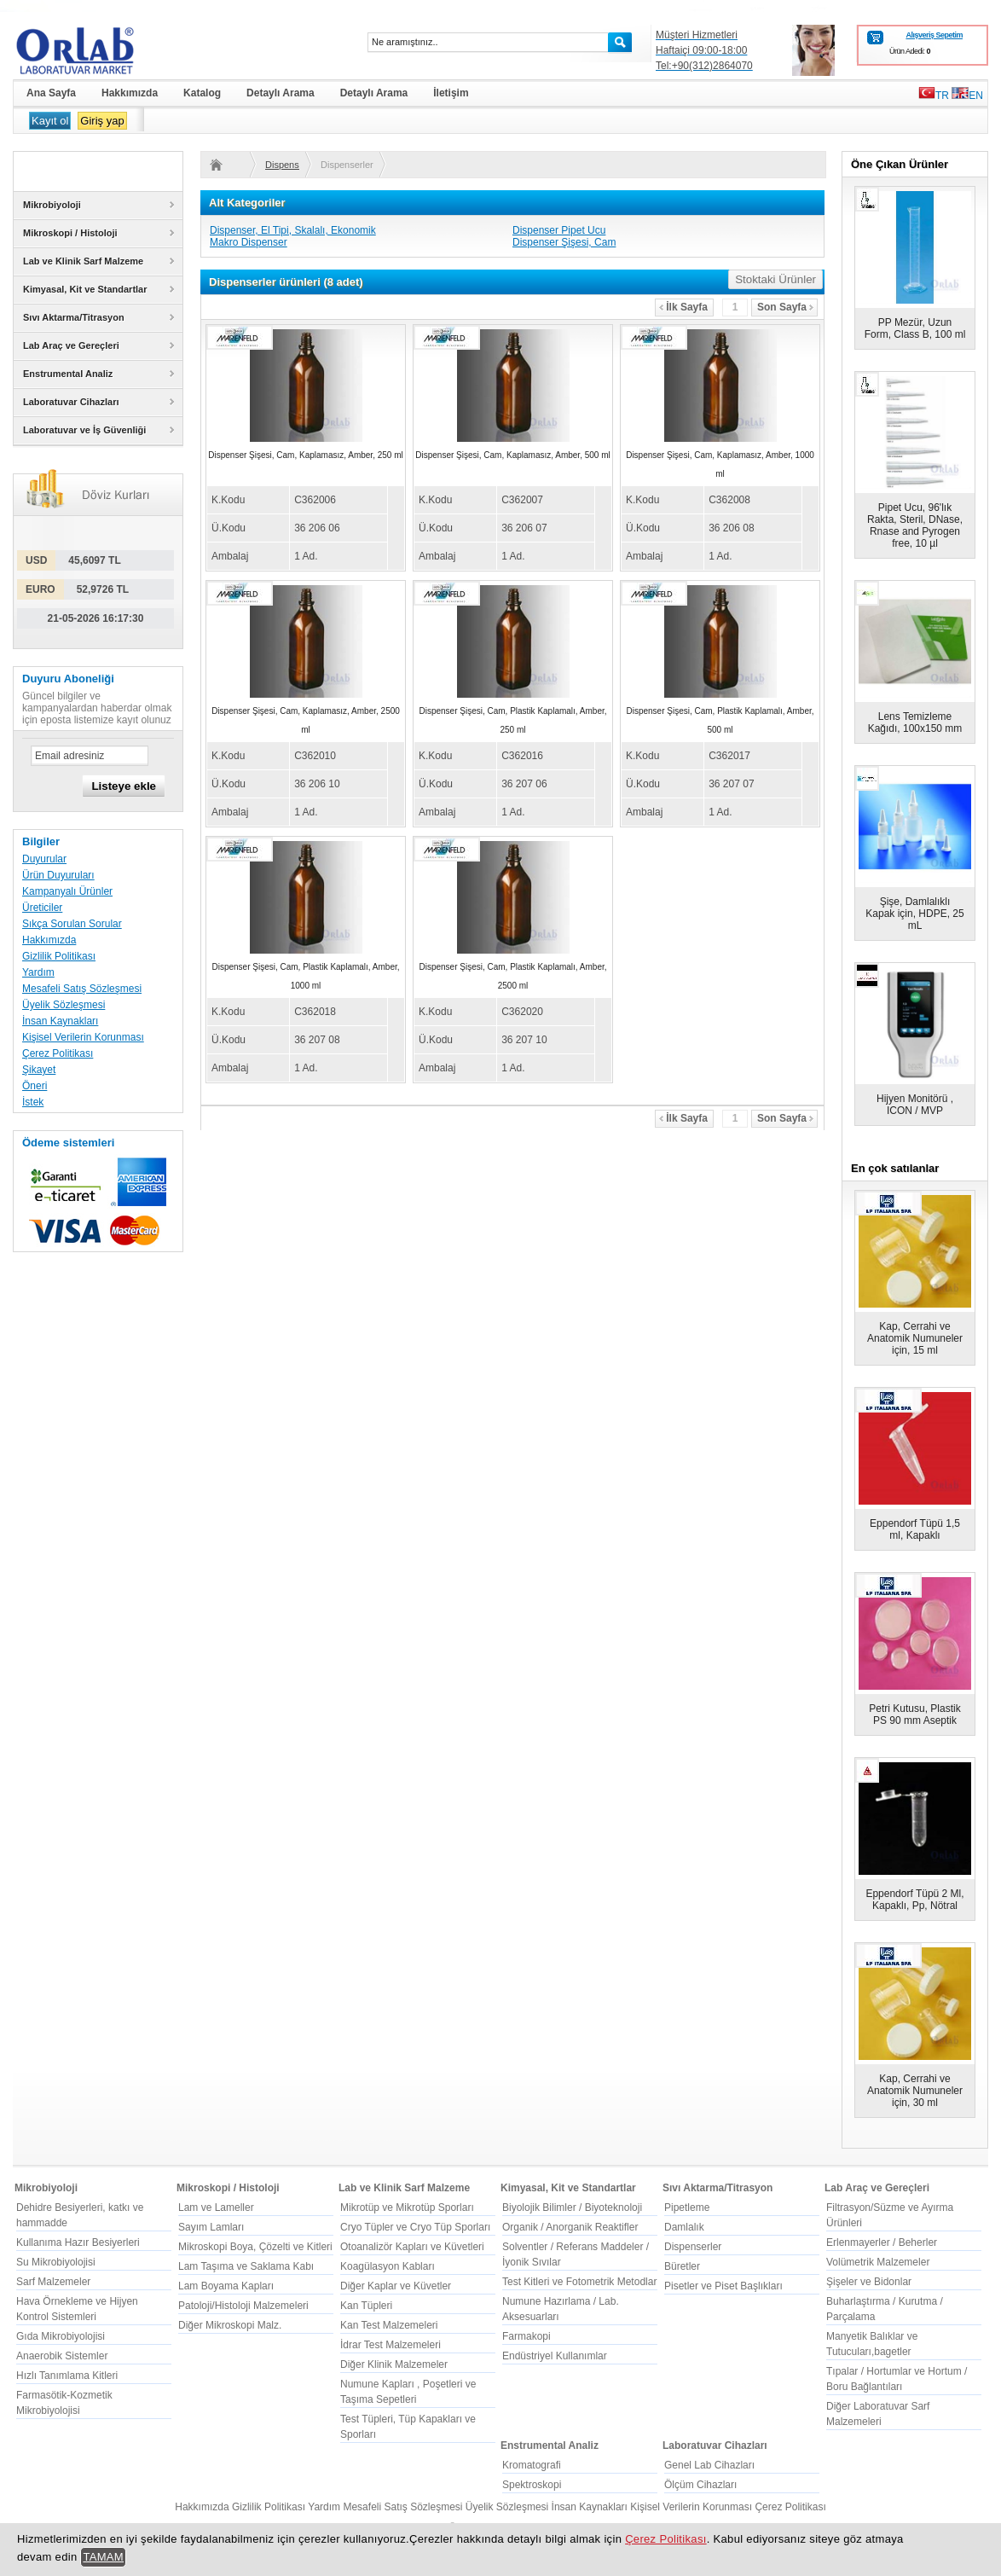 The image size is (1001, 2576). What do you see at coordinates (564, 242) in the screenshot?
I see `Dispenser Şişesi, Cam` at bounding box center [564, 242].